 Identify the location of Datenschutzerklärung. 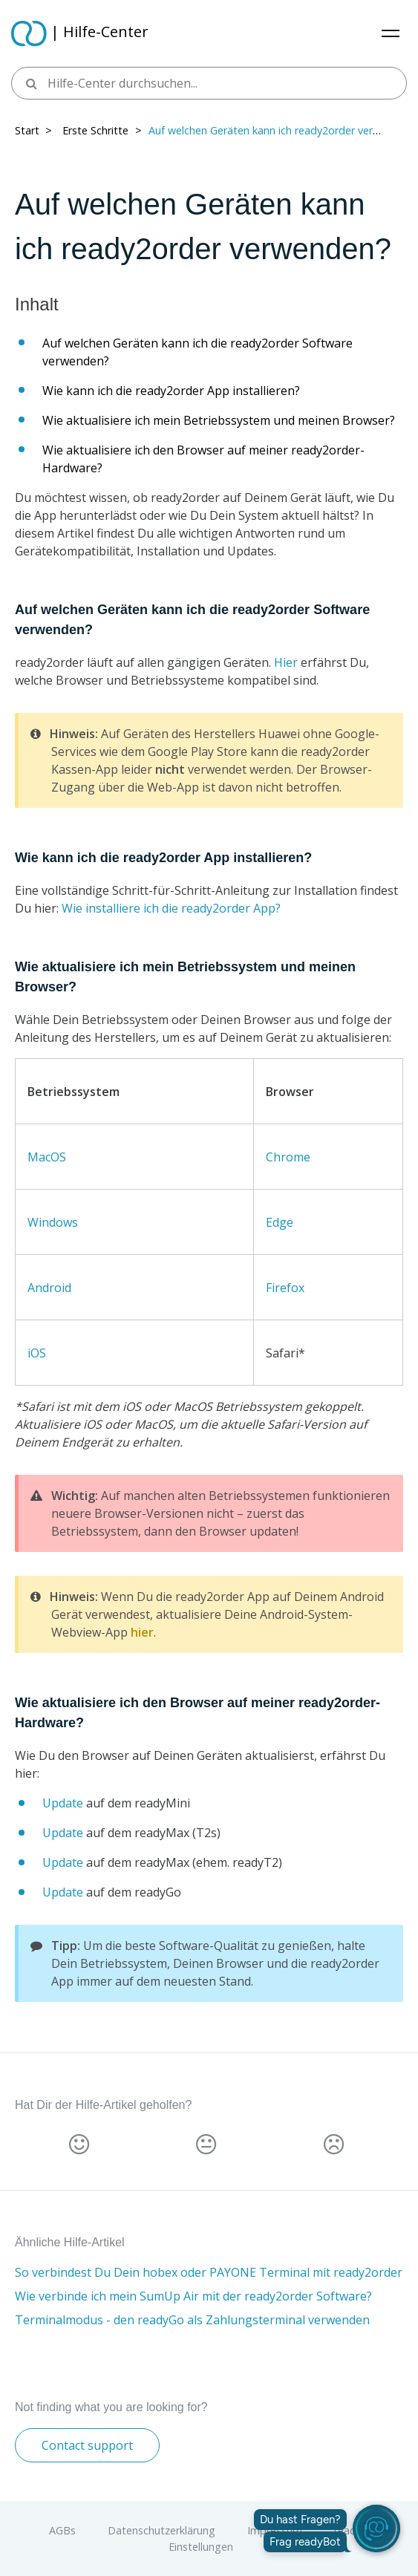
(161, 2530).